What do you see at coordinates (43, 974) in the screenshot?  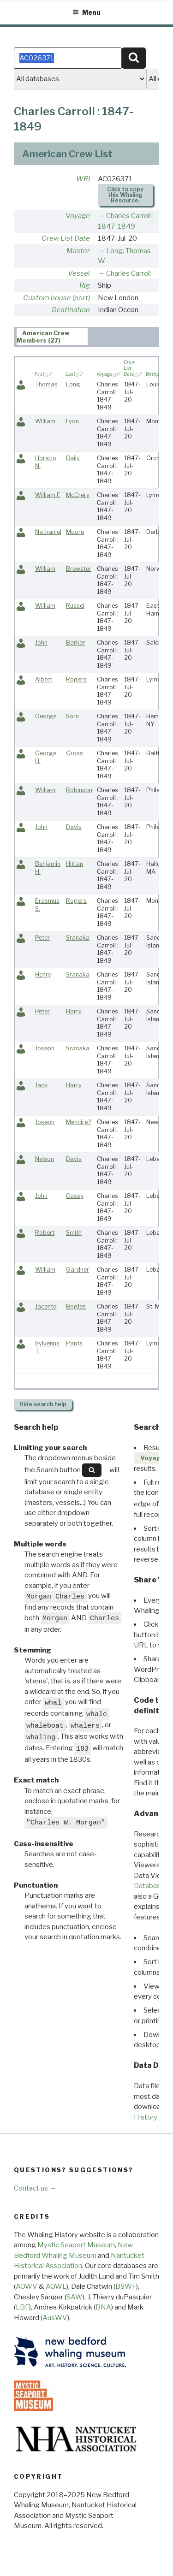 I see `Henry` at bounding box center [43, 974].